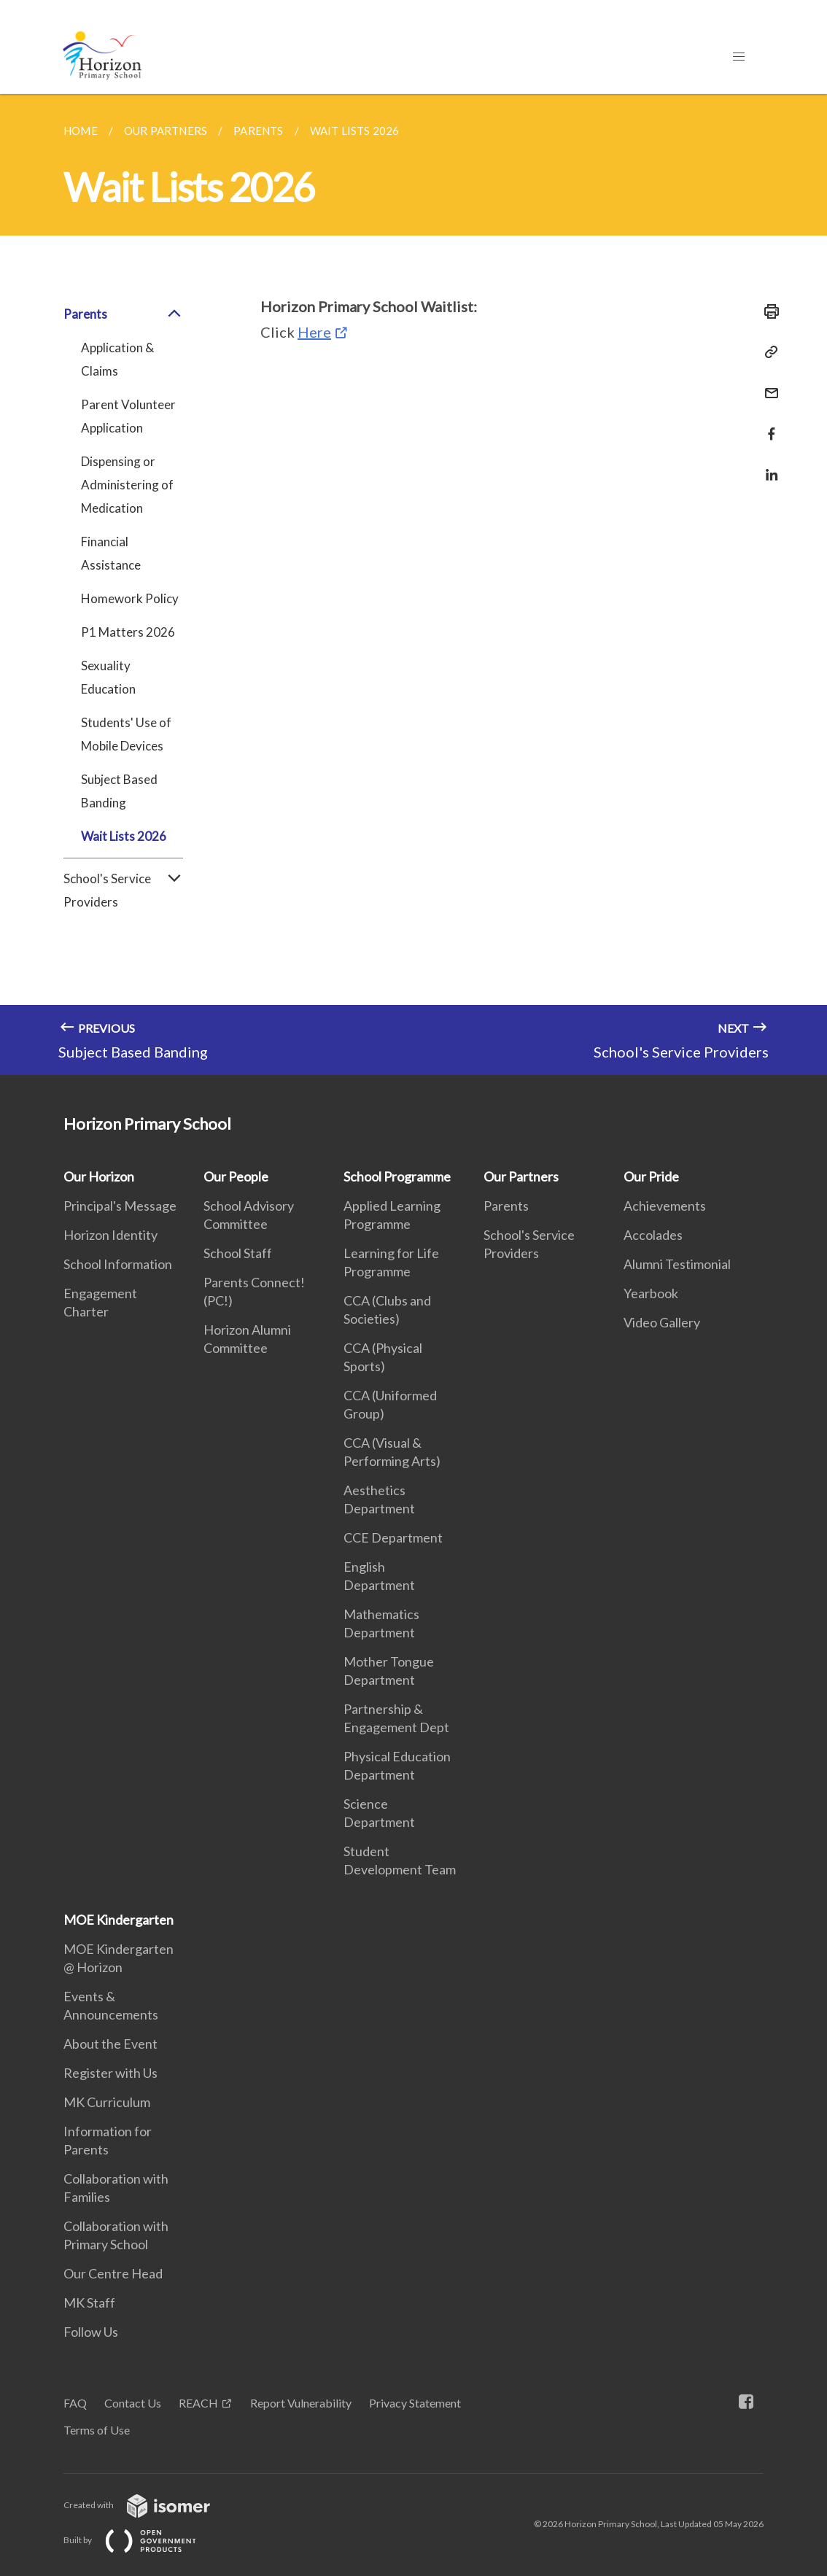 This screenshot has height=2576, width=827. Describe the element at coordinates (127, 485) in the screenshot. I see `Dispensing or Administering of Medication` at that location.